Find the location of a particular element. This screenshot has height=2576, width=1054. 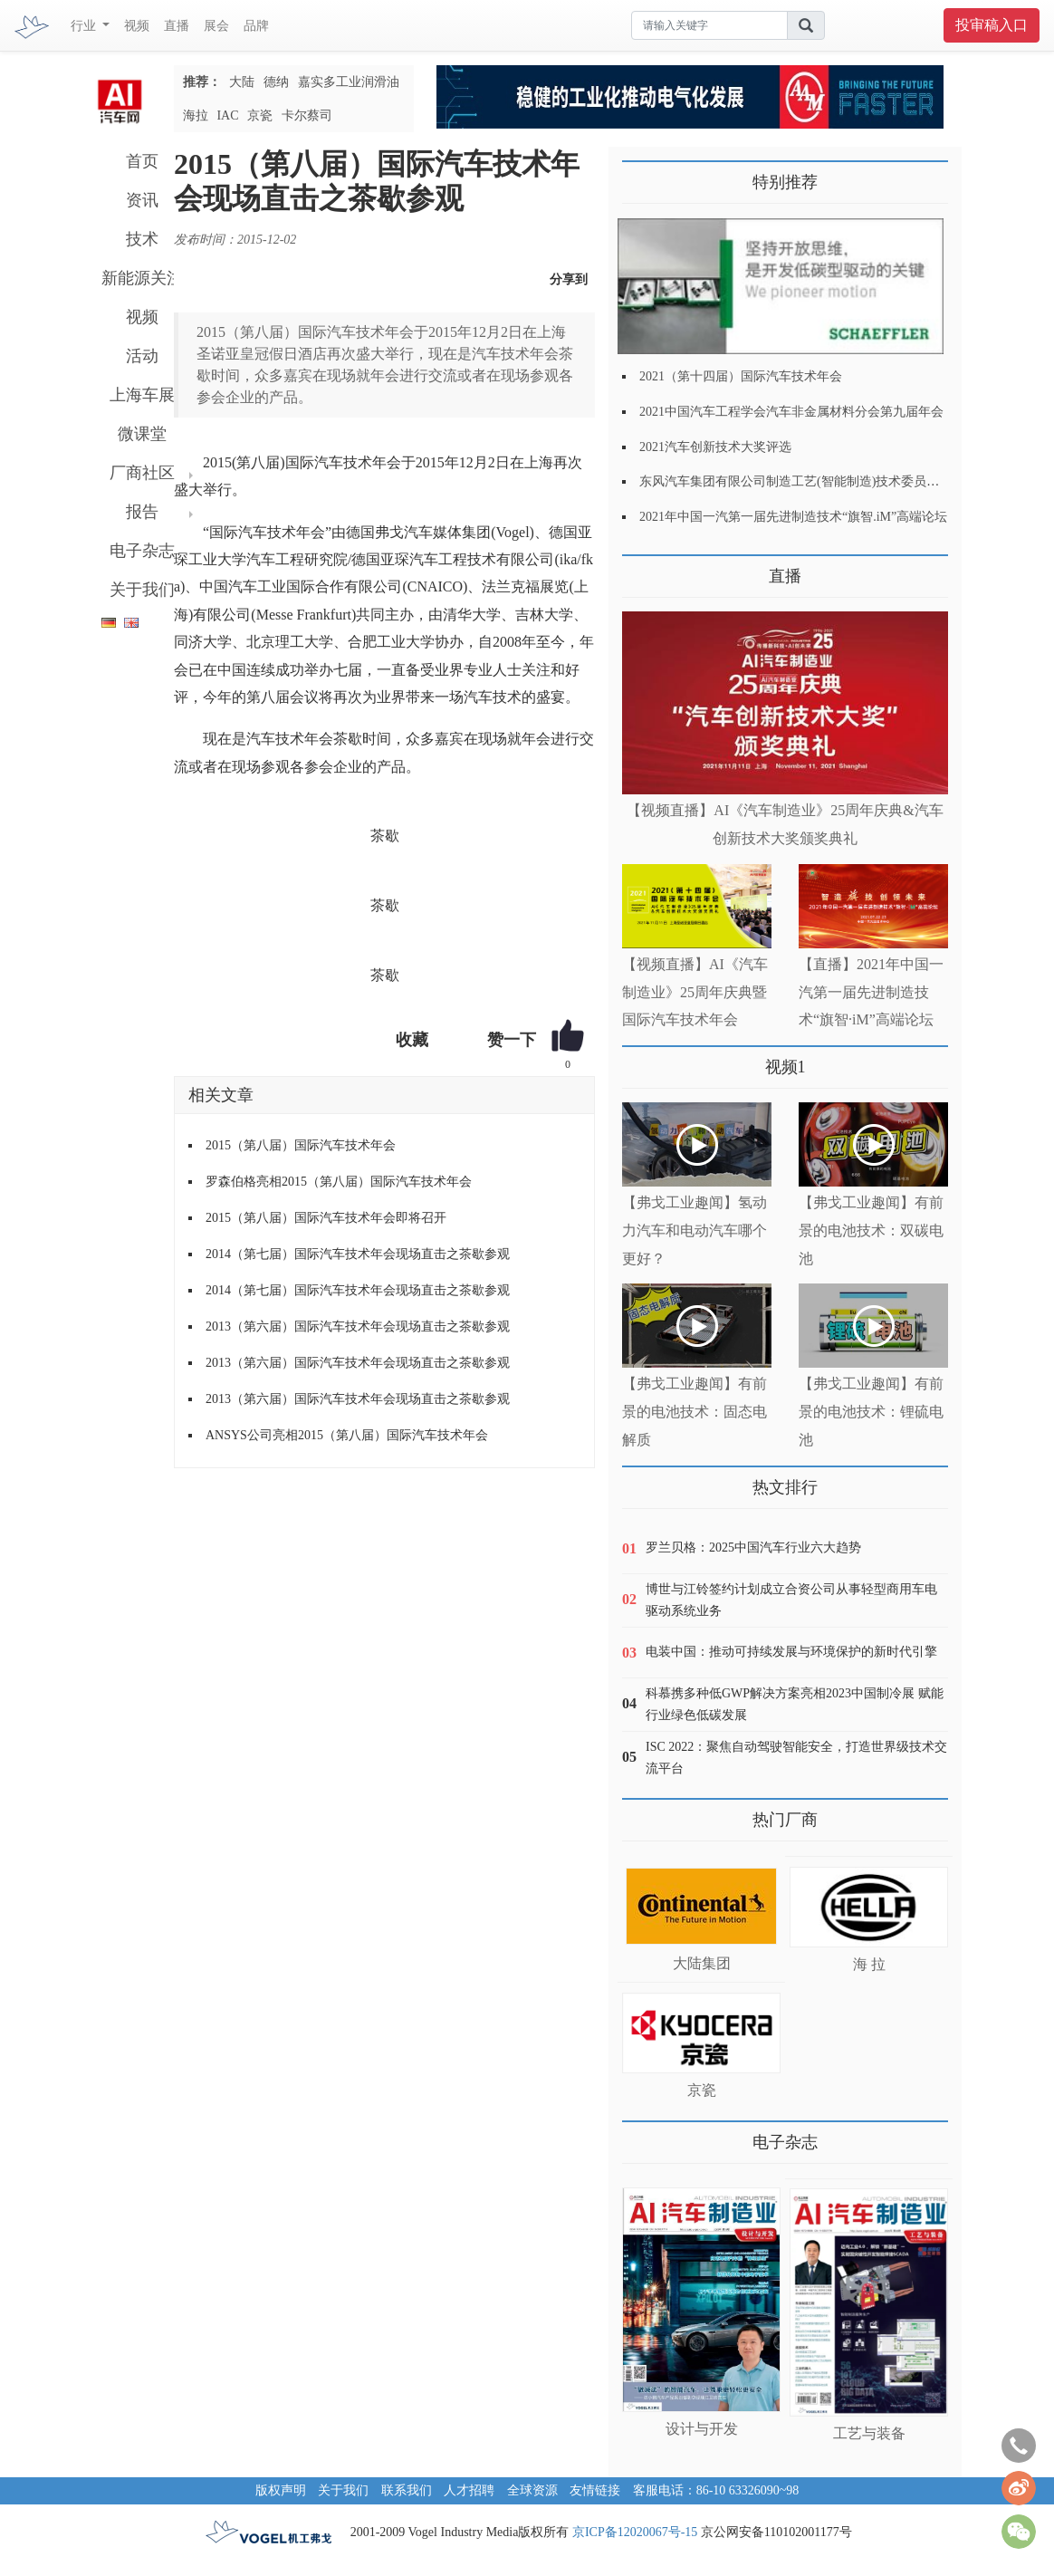

视频 is located at coordinates (136, 26).